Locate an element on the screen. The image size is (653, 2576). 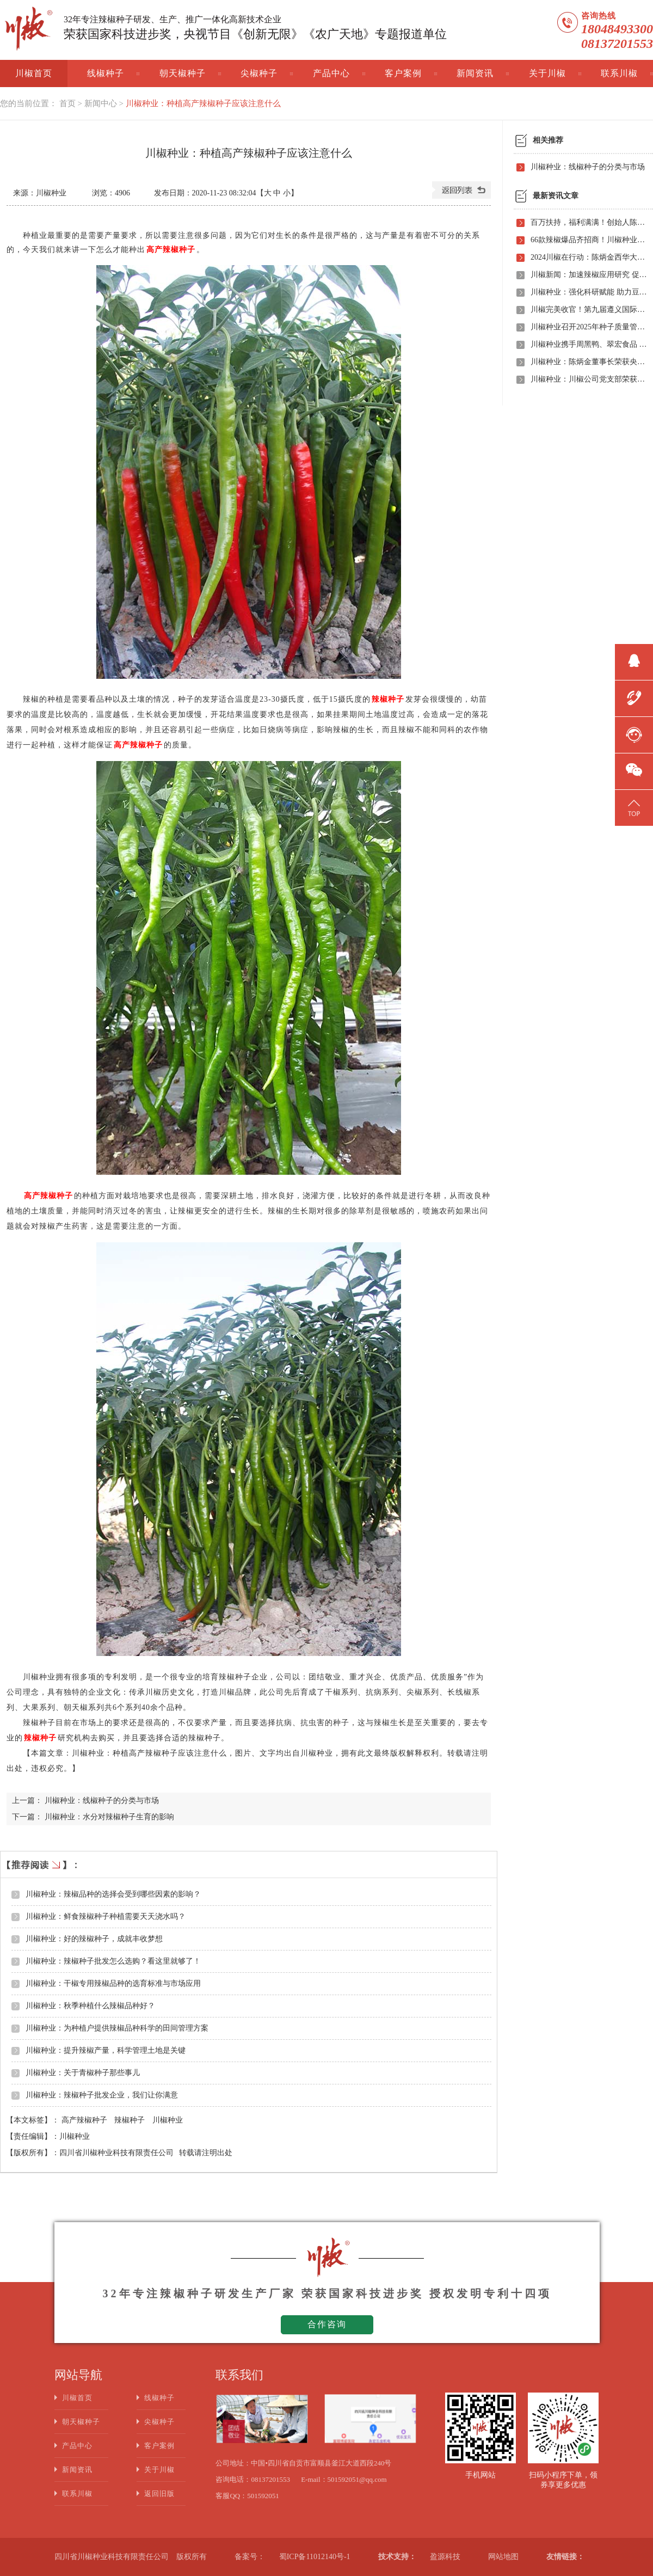
客户案例 is located at coordinates (403, 73).